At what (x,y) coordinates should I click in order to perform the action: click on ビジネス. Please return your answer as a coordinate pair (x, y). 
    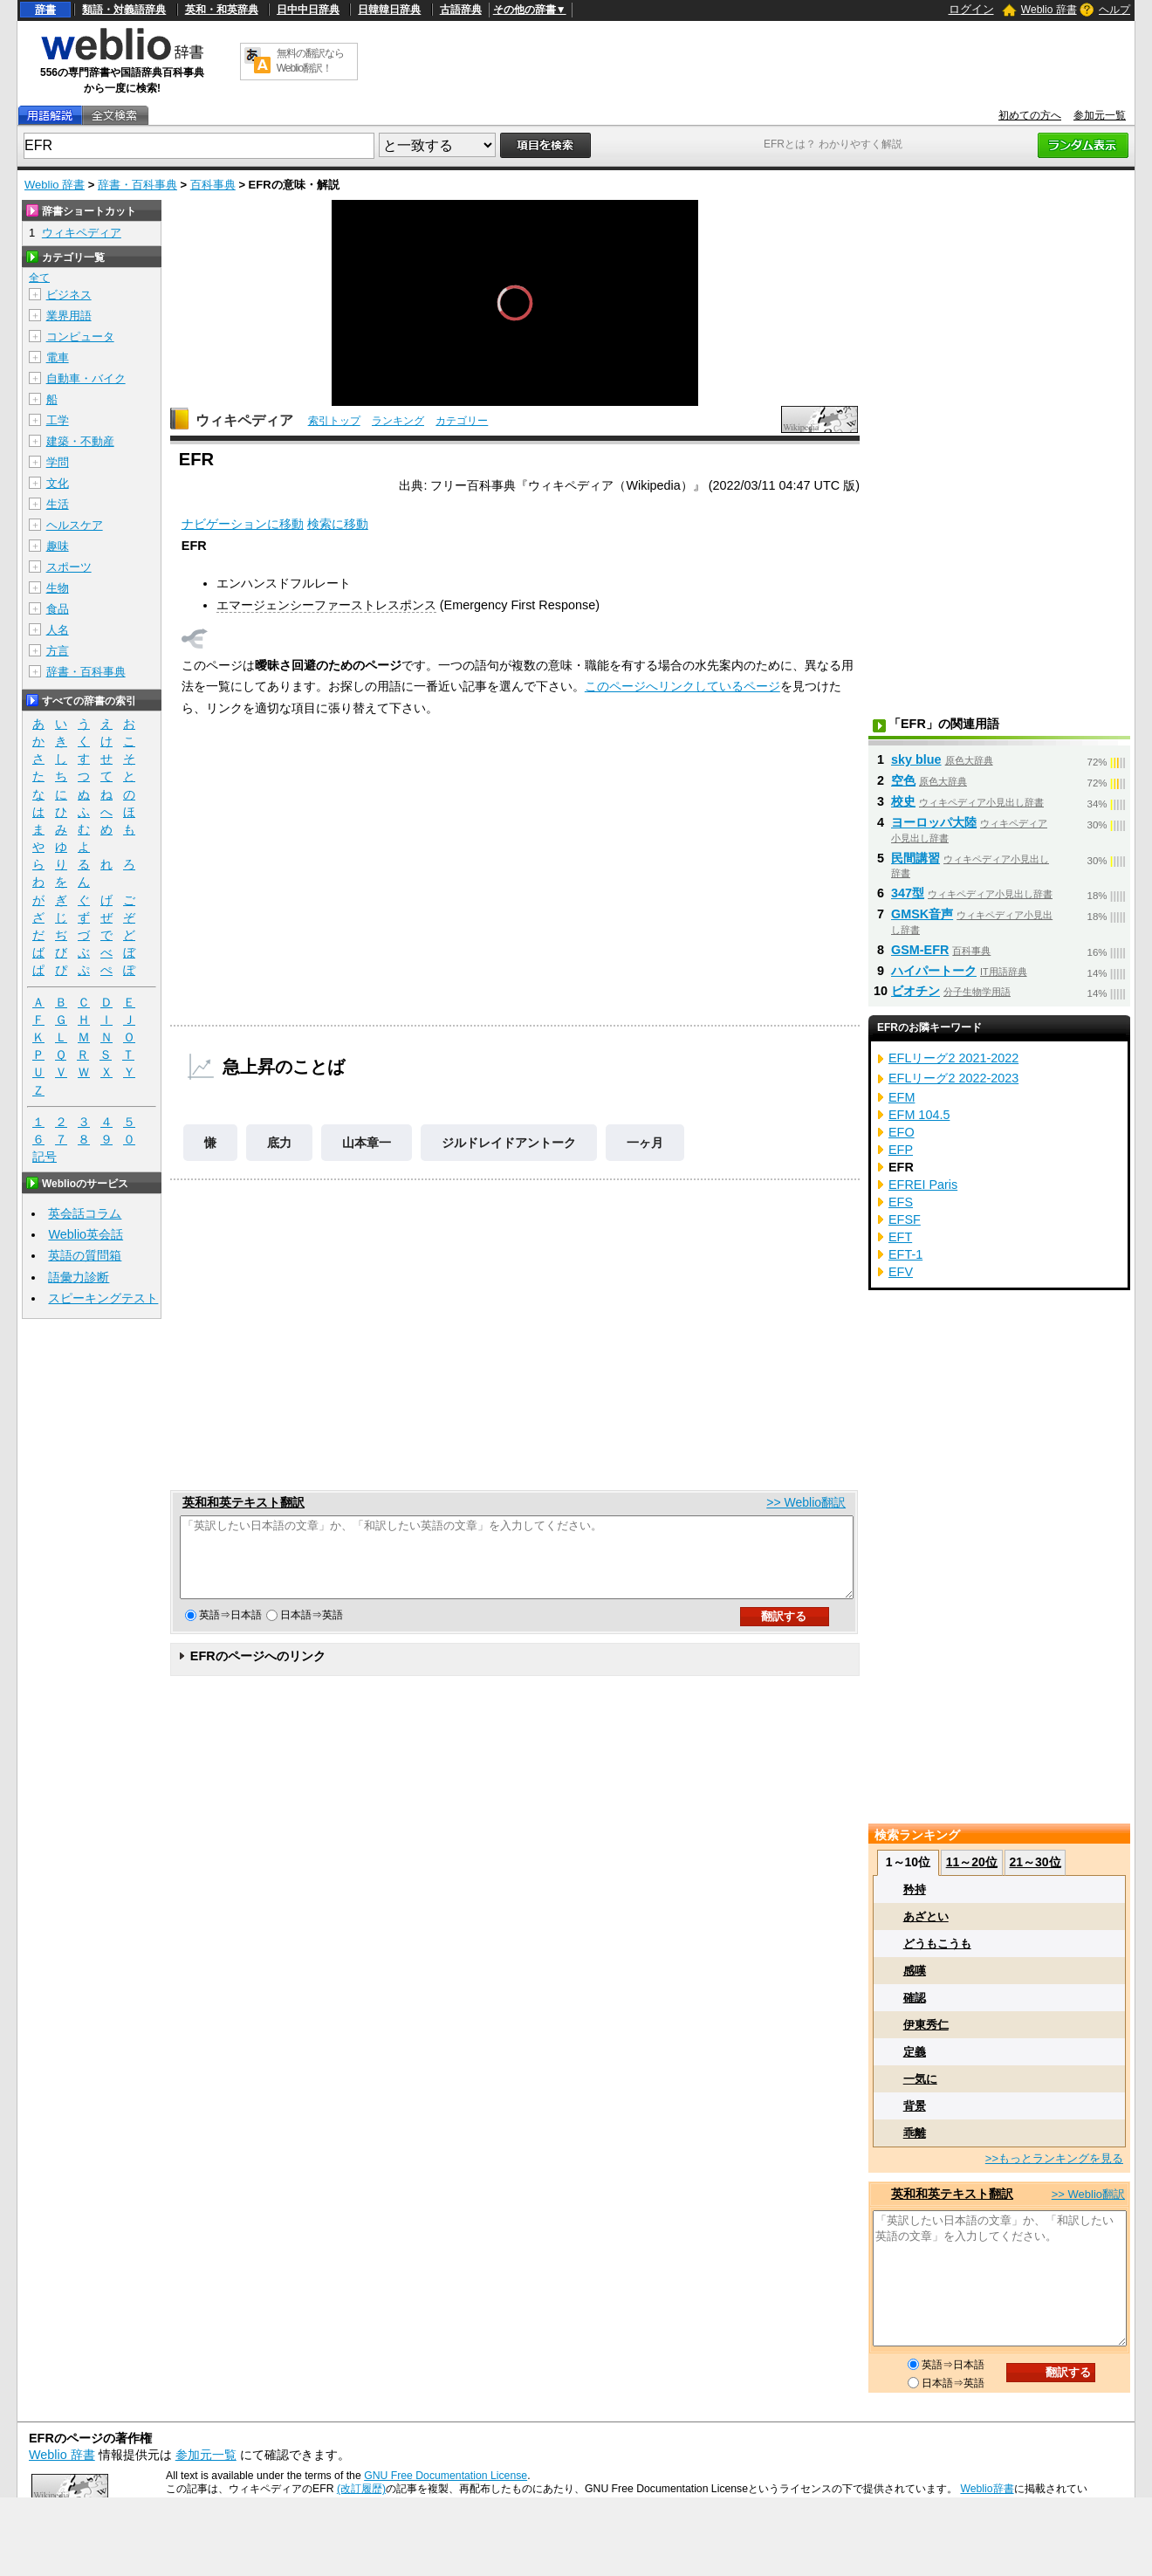
    Looking at the image, I should click on (69, 294).